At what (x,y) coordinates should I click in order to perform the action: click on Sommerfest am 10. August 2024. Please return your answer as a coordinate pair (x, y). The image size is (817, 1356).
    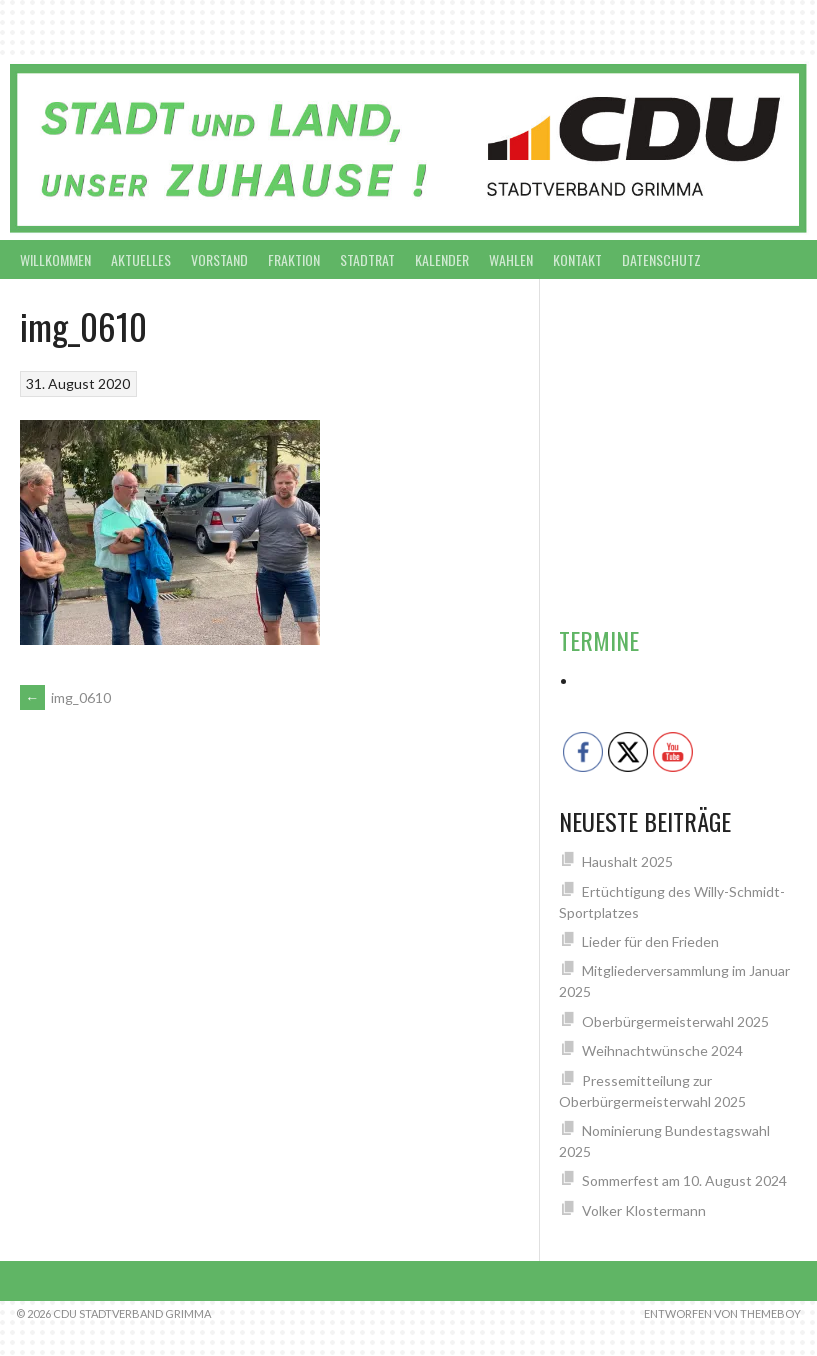
    Looking at the image, I should click on (684, 1180).